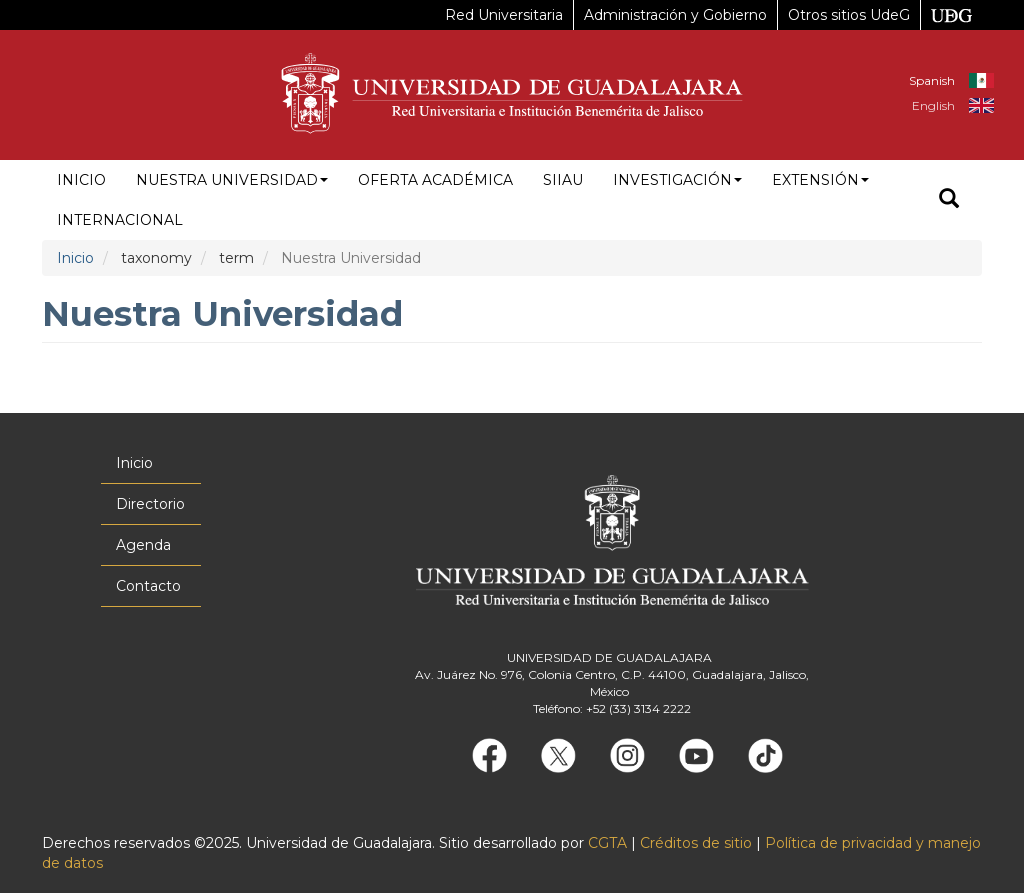  Describe the element at coordinates (120, 220) in the screenshot. I see `Internacional` at that location.